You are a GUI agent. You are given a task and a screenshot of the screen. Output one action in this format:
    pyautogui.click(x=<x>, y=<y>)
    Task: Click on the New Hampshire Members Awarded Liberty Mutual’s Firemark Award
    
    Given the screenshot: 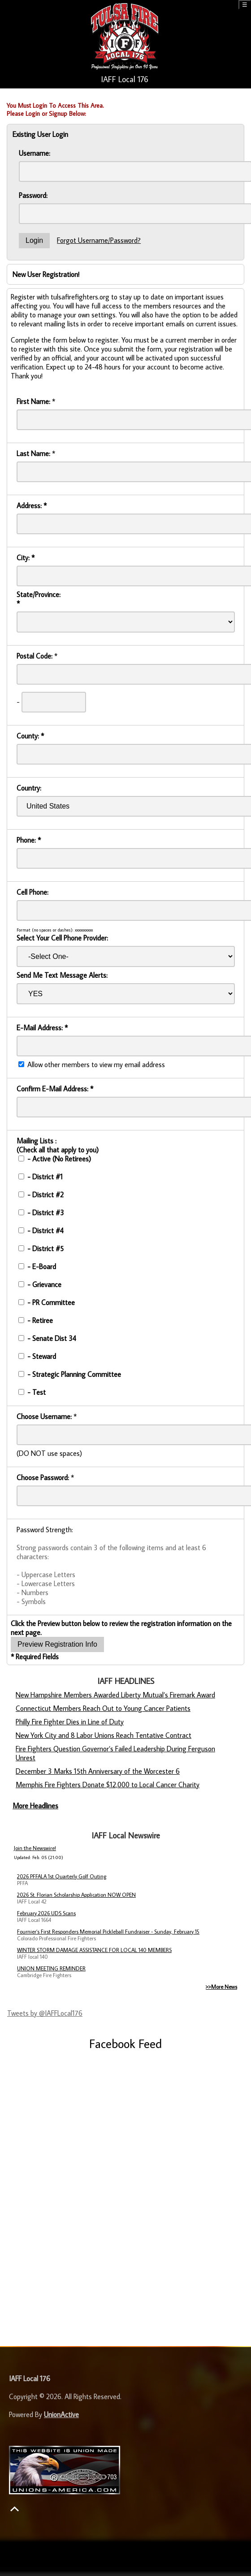 What is the action you would take?
    pyautogui.click(x=115, y=1694)
    